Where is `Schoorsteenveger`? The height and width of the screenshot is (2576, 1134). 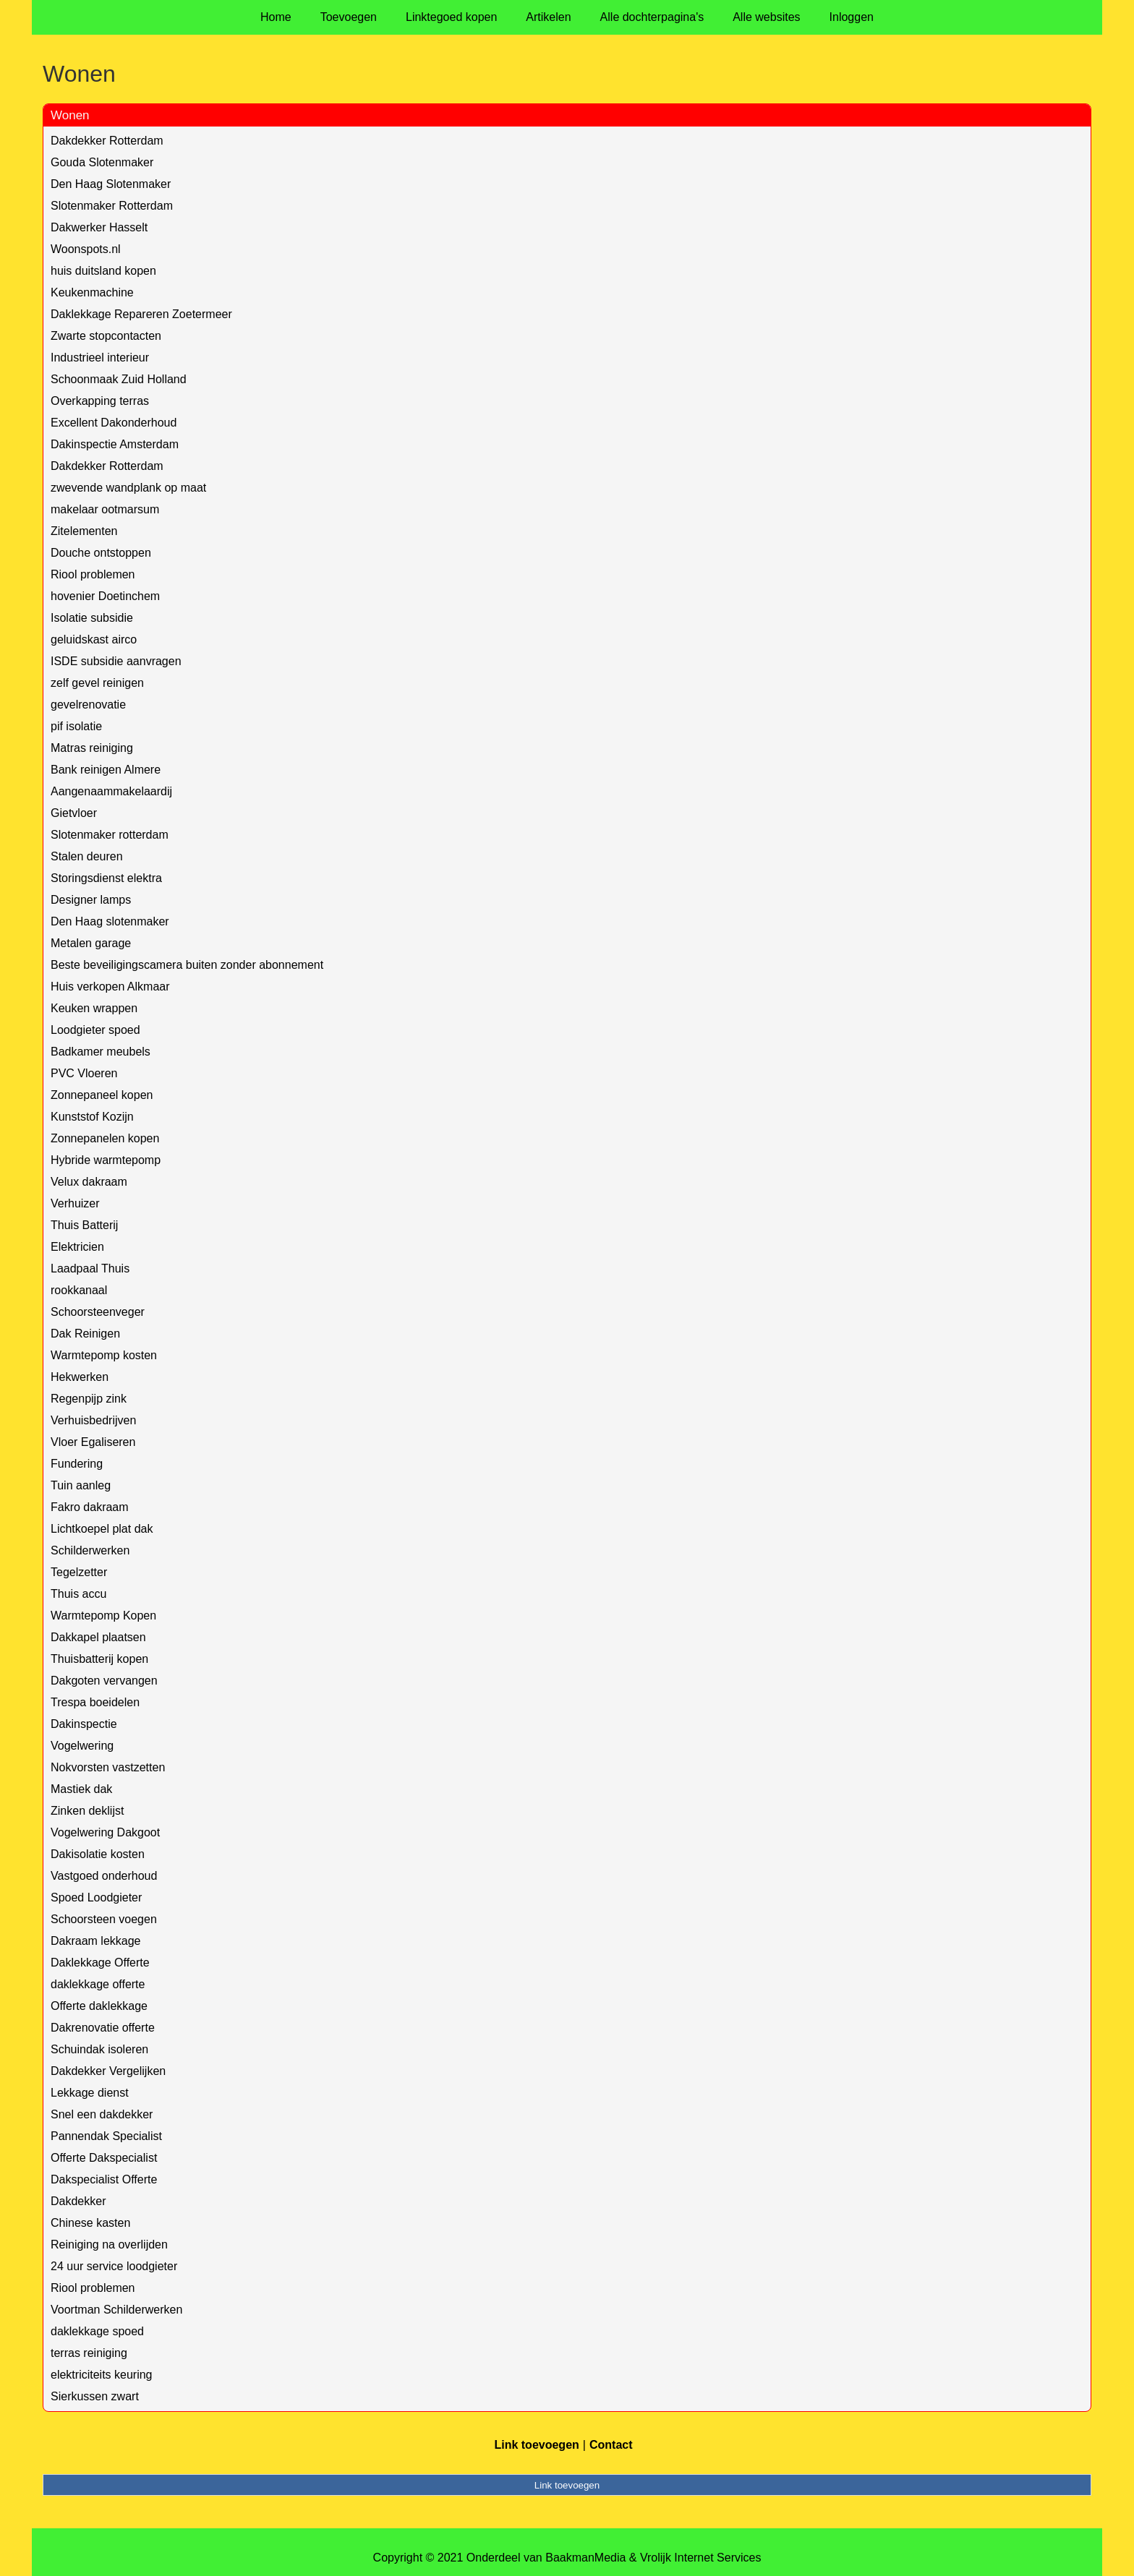 Schoorsteenveger is located at coordinates (98, 1312).